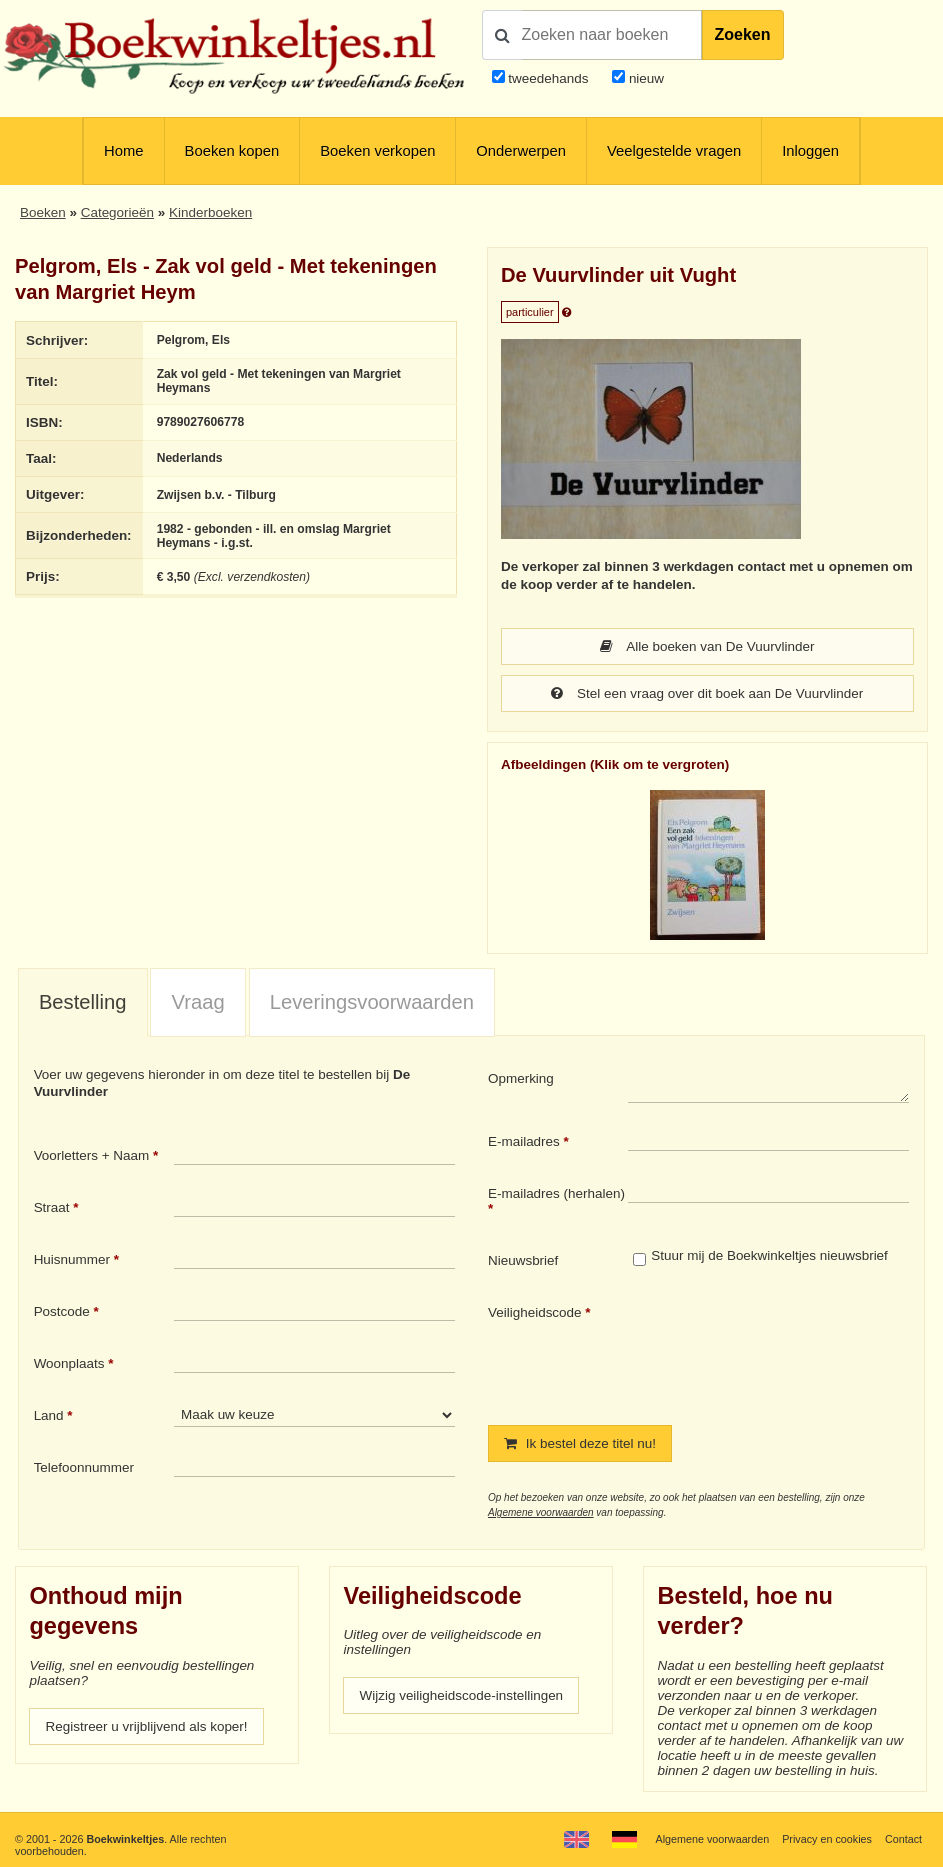 This screenshot has width=943, height=1867. I want to click on Telefoonnummer, so click(84, 1467).